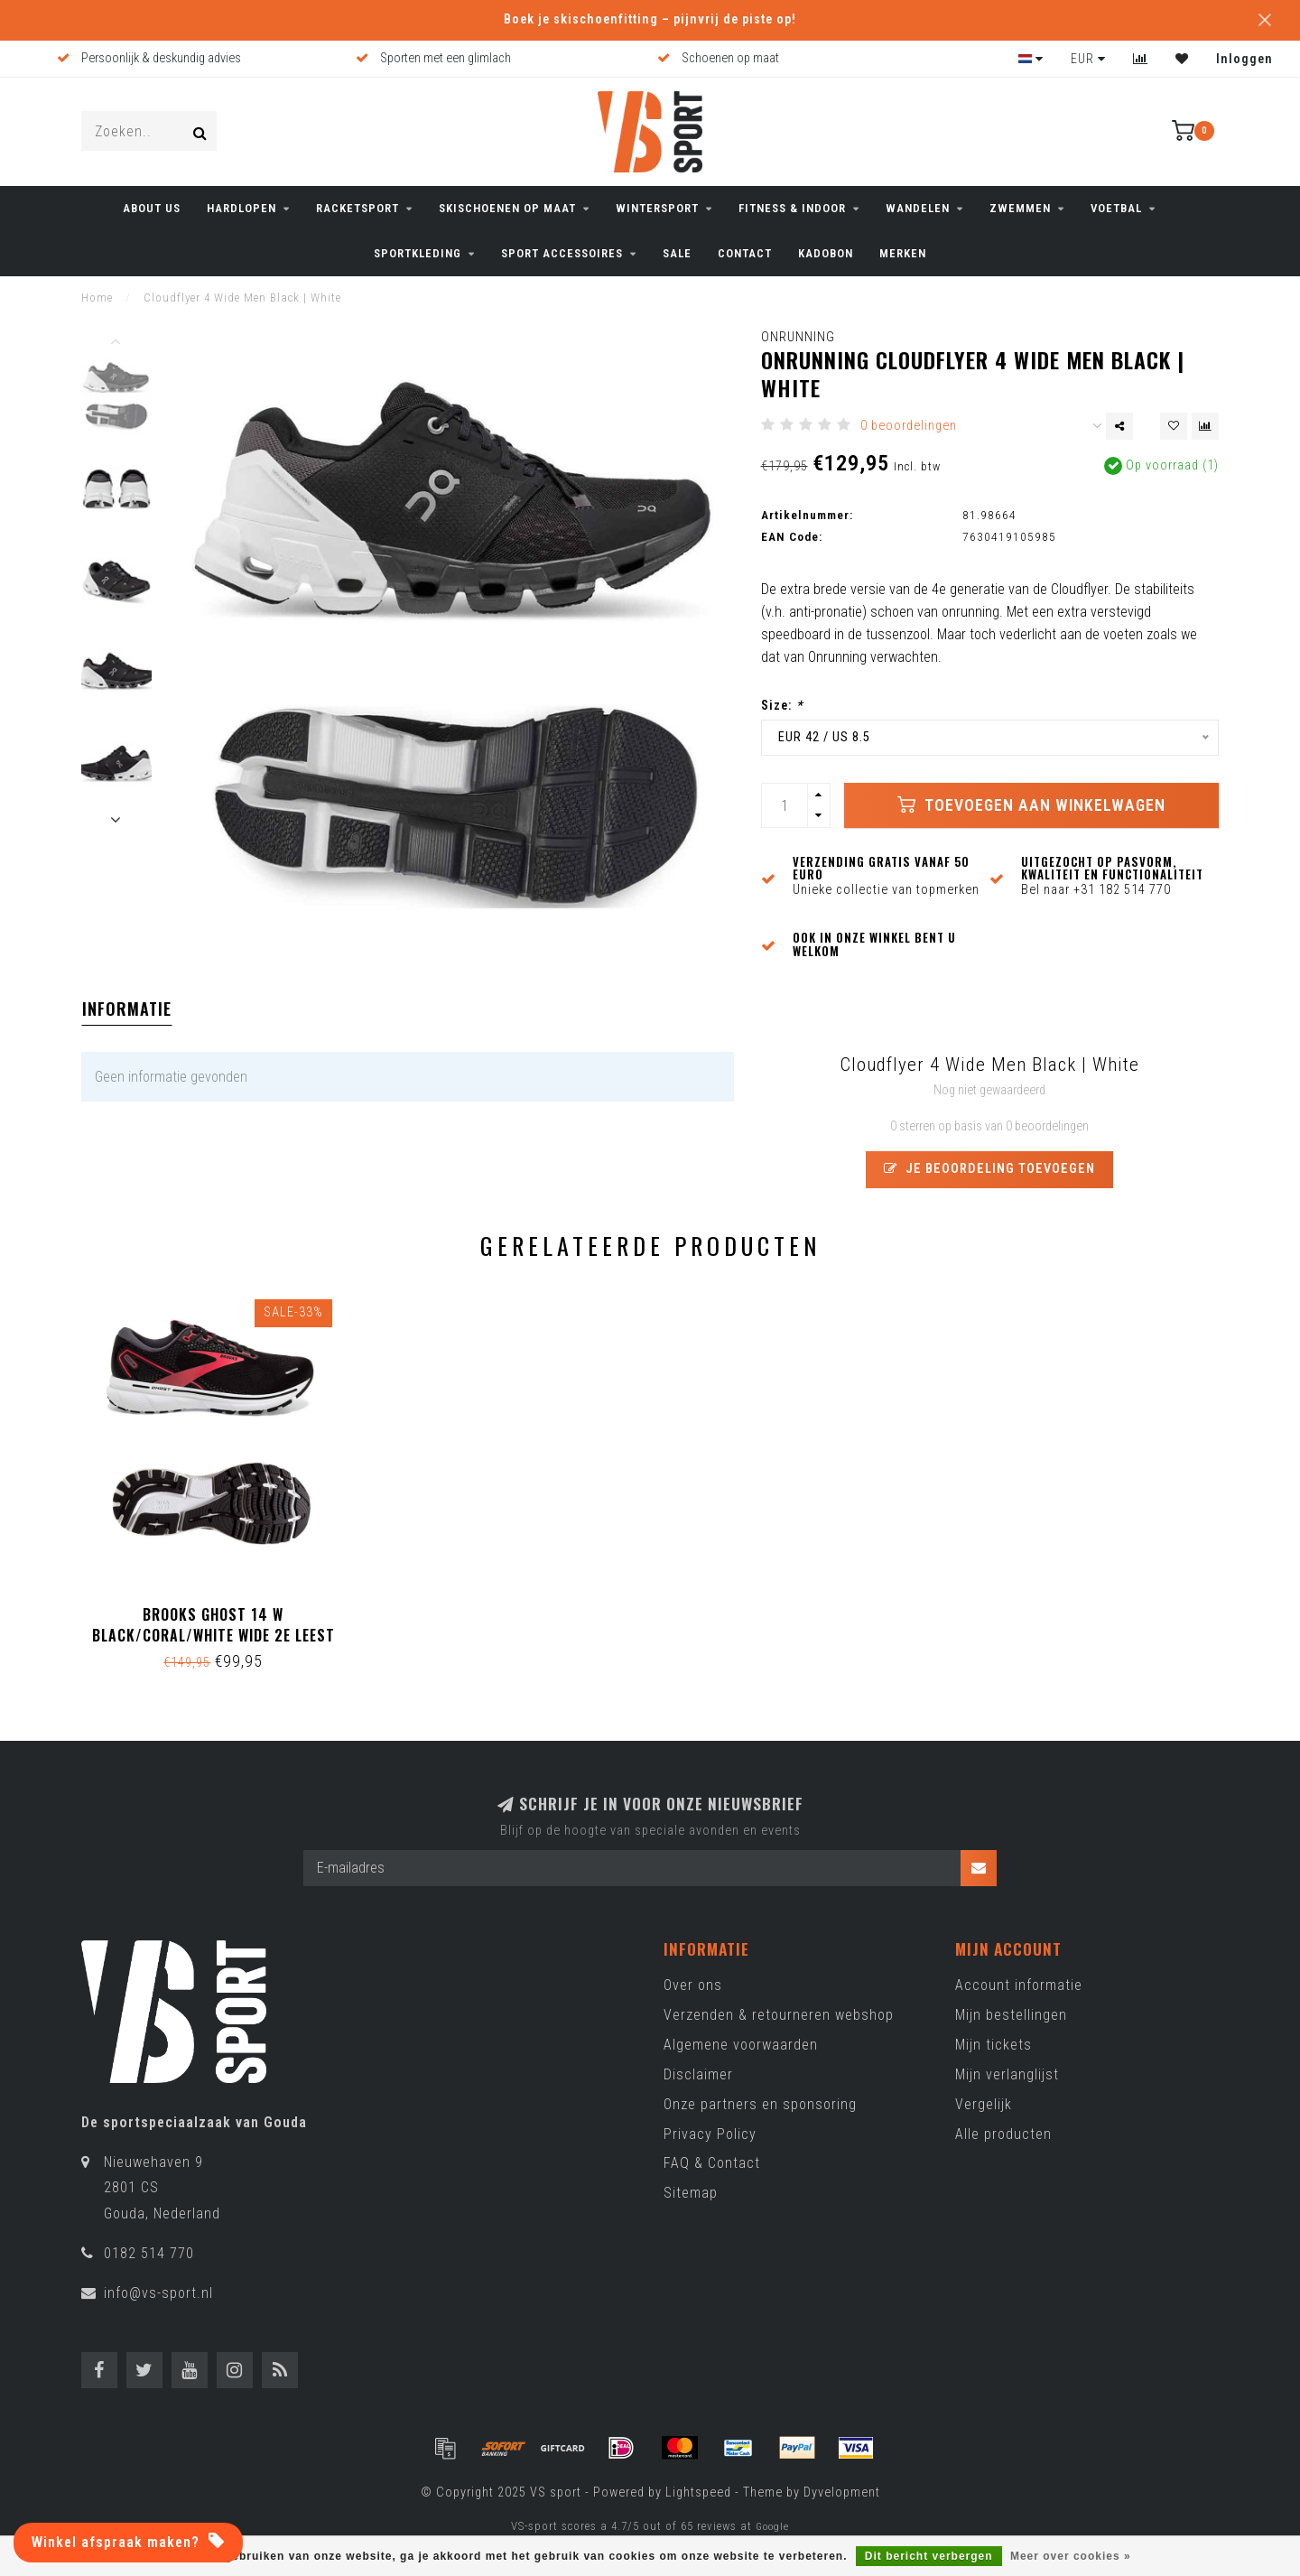 Image resolution: width=1300 pixels, height=2576 pixels. Describe the element at coordinates (149, 2253) in the screenshot. I see `0182 514 770` at that location.